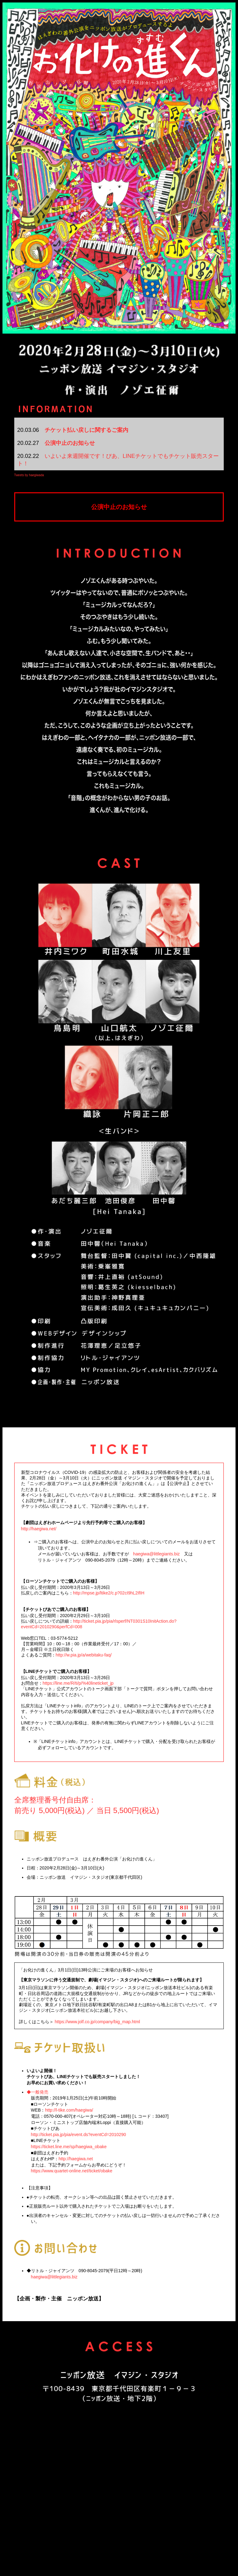 The image size is (238, 2576). I want to click on https://www.quartet-online.net/ticket/obake, so click(71, 2170).